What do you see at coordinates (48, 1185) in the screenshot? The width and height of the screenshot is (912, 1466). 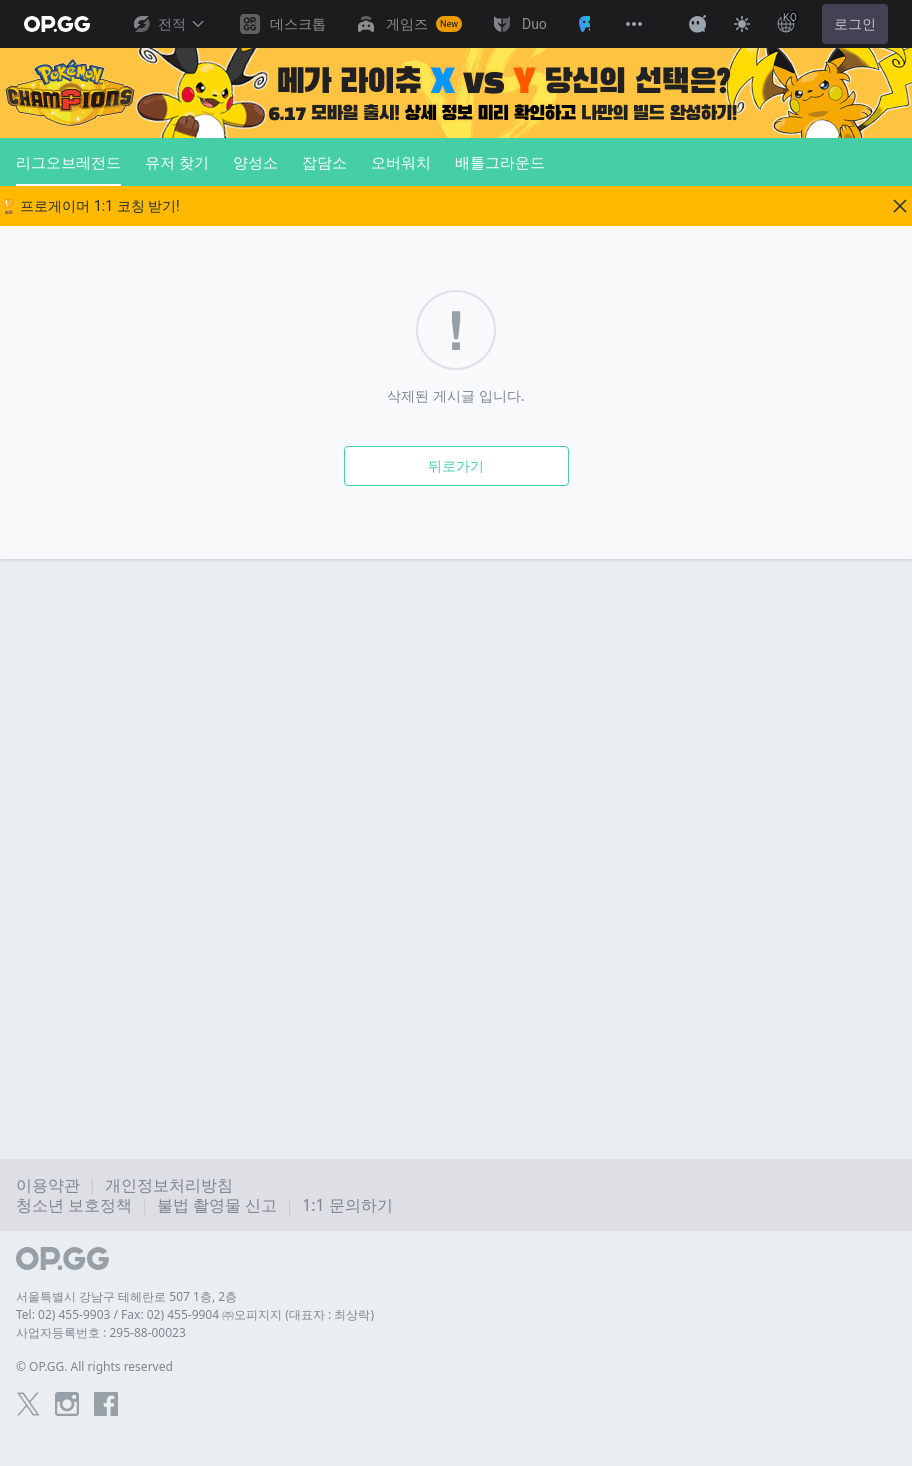 I see `이용약관` at bounding box center [48, 1185].